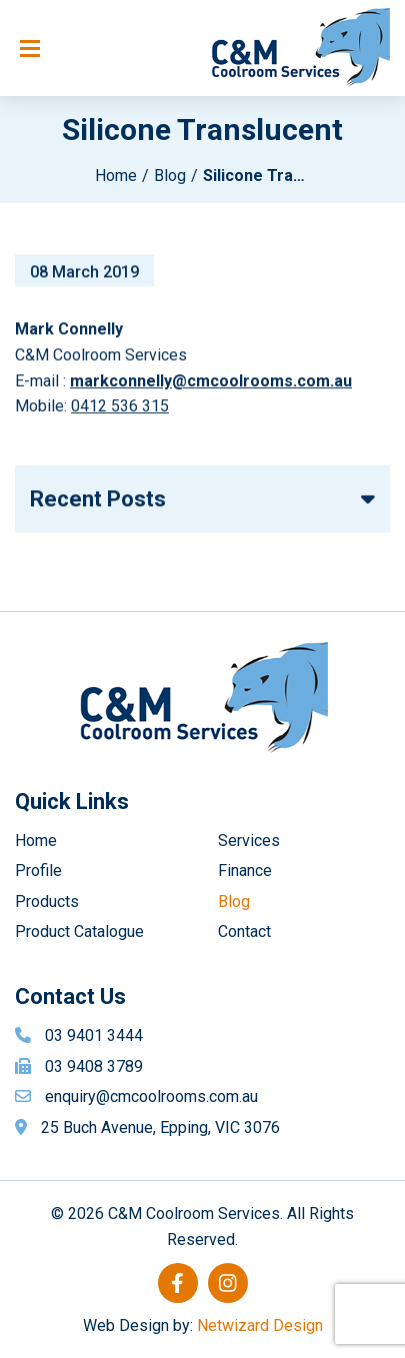 Image resolution: width=405 pixels, height=1358 pixels. What do you see at coordinates (116, 175) in the screenshot?
I see `Home` at bounding box center [116, 175].